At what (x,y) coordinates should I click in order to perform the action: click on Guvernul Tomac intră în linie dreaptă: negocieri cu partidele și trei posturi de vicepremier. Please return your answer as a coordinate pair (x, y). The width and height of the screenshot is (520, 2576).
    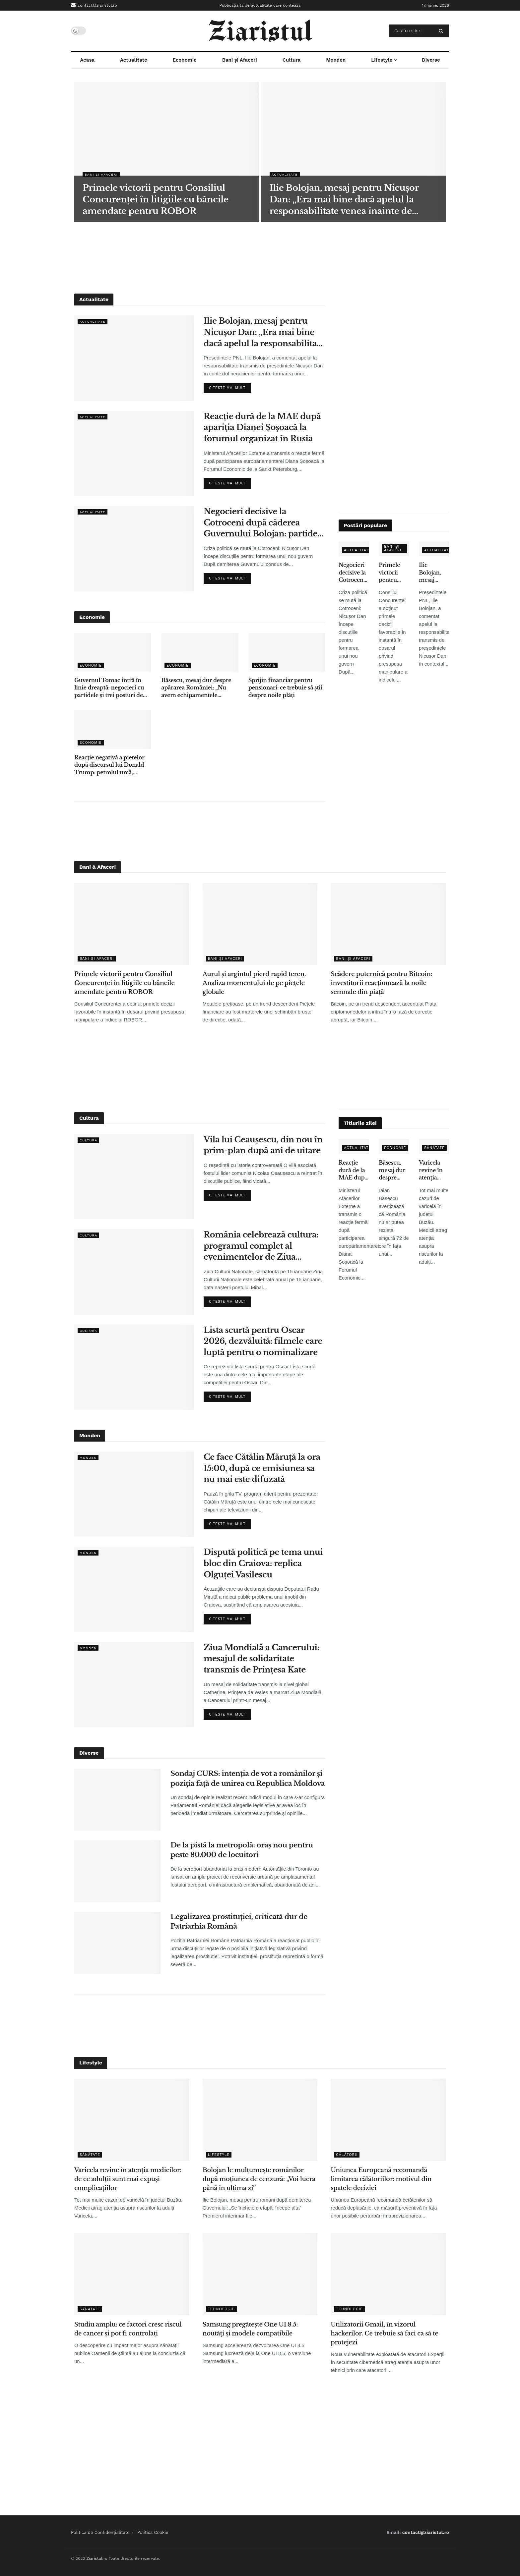
    Looking at the image, I should click on (109, 688).